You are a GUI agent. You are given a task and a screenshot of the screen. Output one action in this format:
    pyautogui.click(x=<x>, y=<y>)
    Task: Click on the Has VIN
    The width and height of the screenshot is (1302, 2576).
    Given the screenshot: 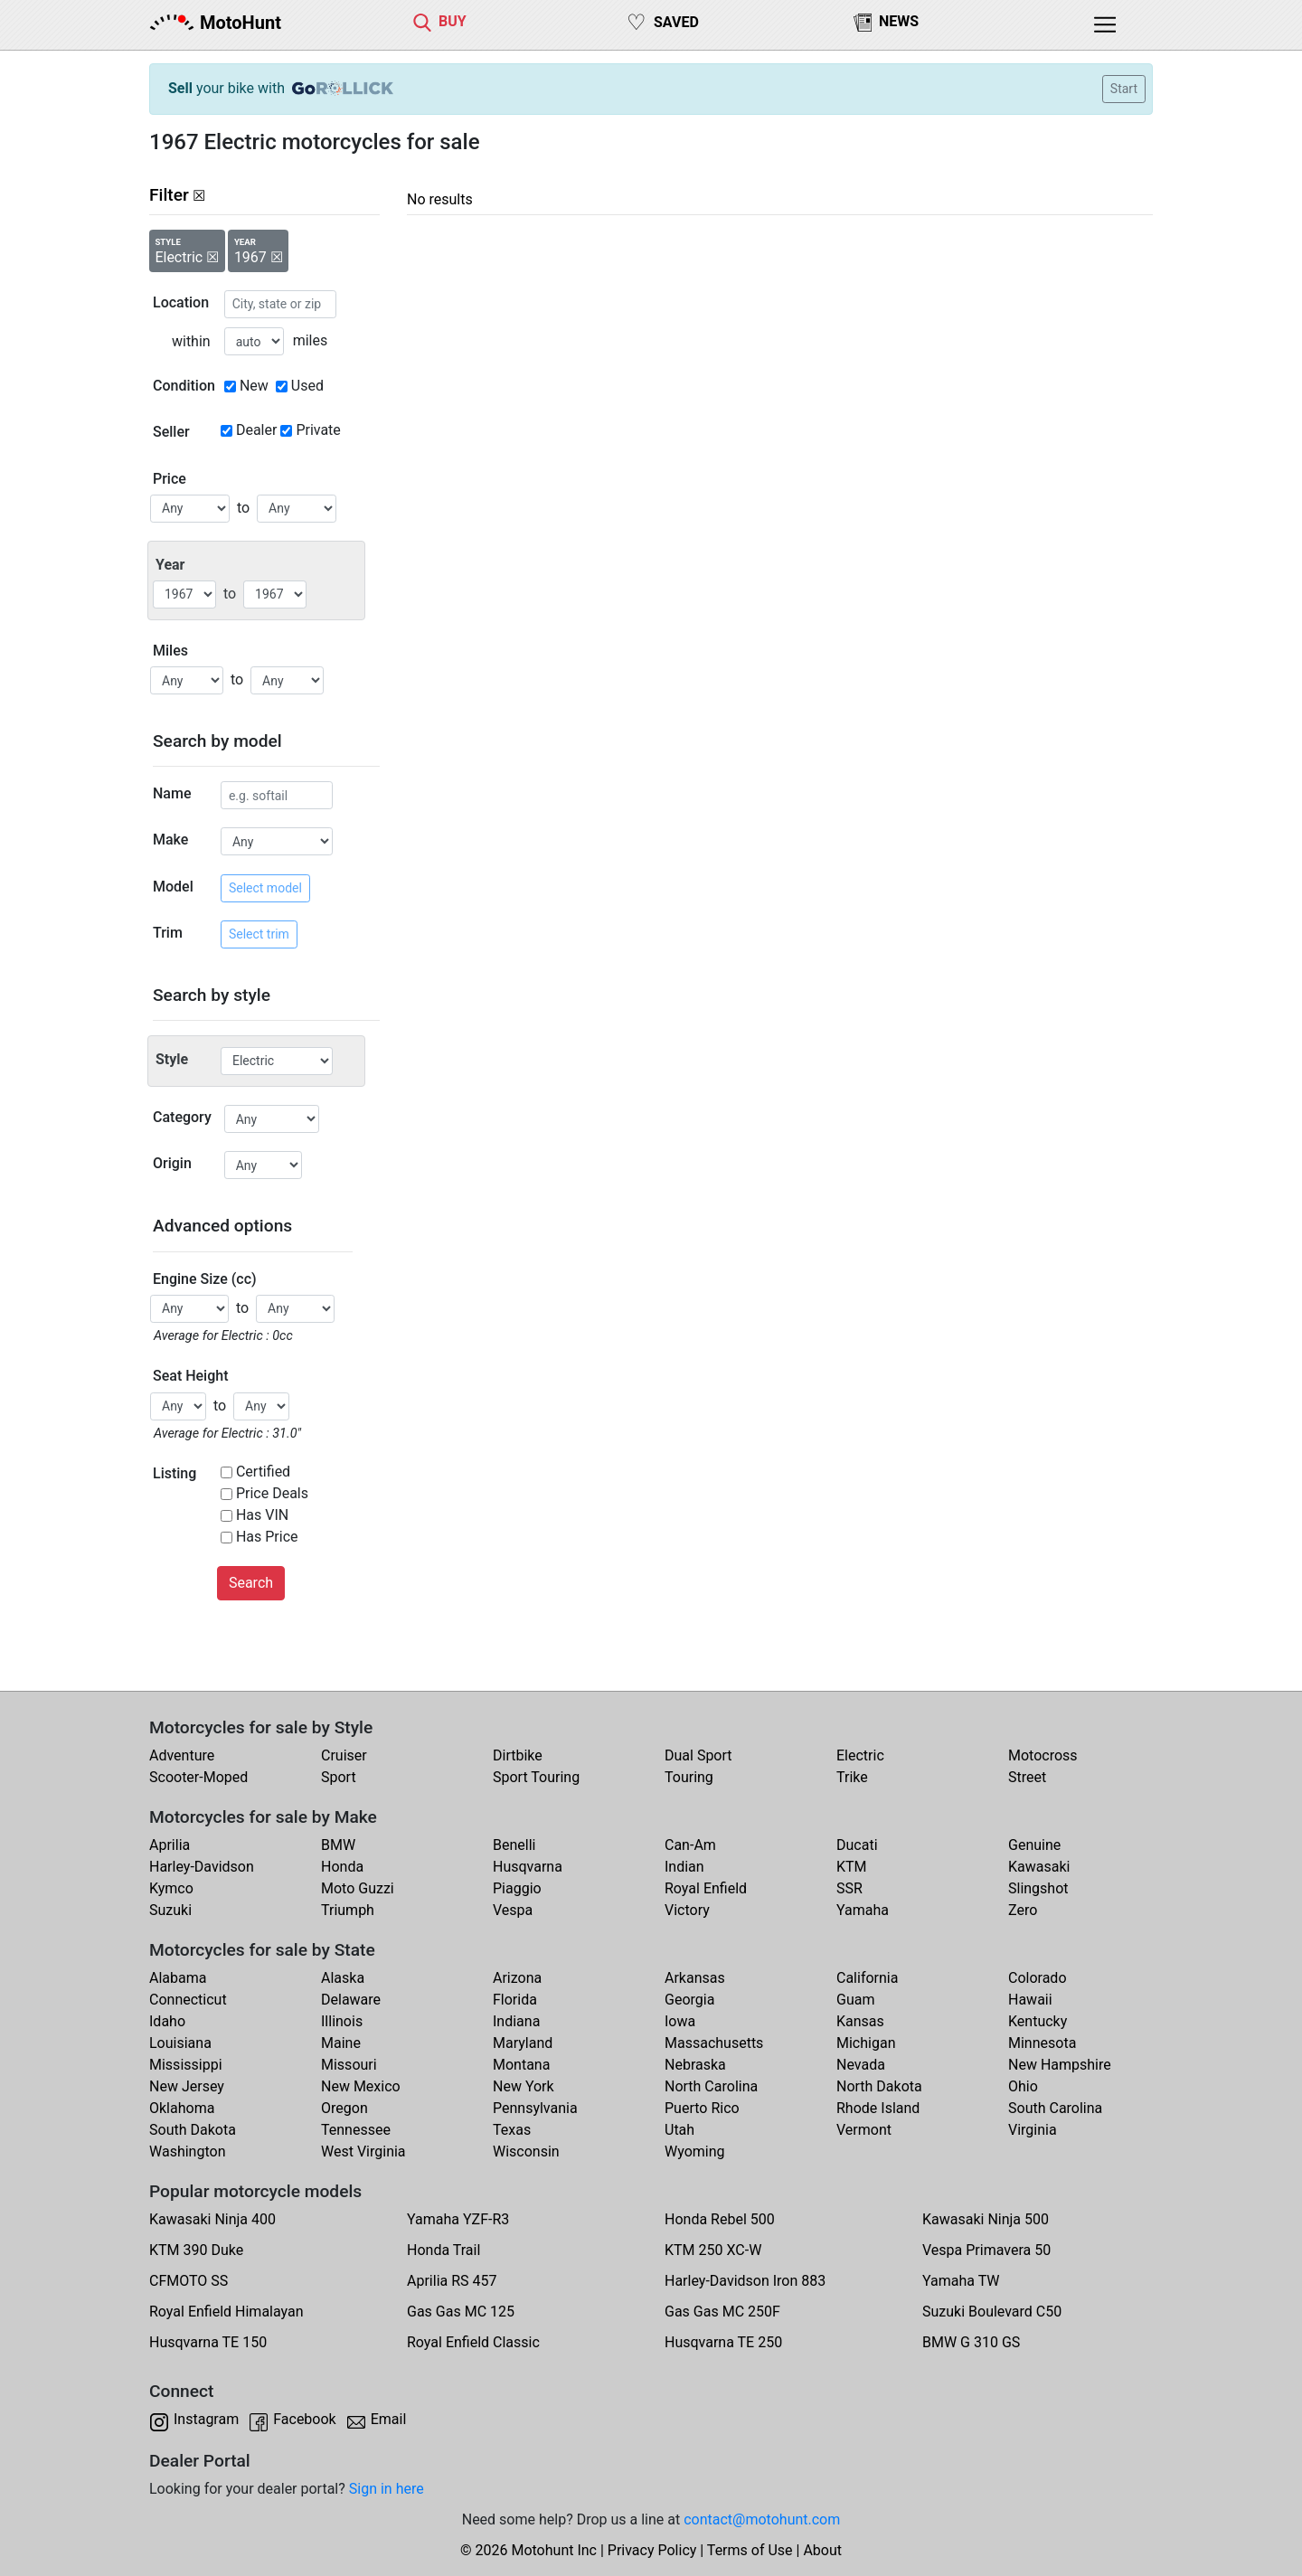 What is the action you would take?
    pyautogui.click(x=262, y=1515)
    